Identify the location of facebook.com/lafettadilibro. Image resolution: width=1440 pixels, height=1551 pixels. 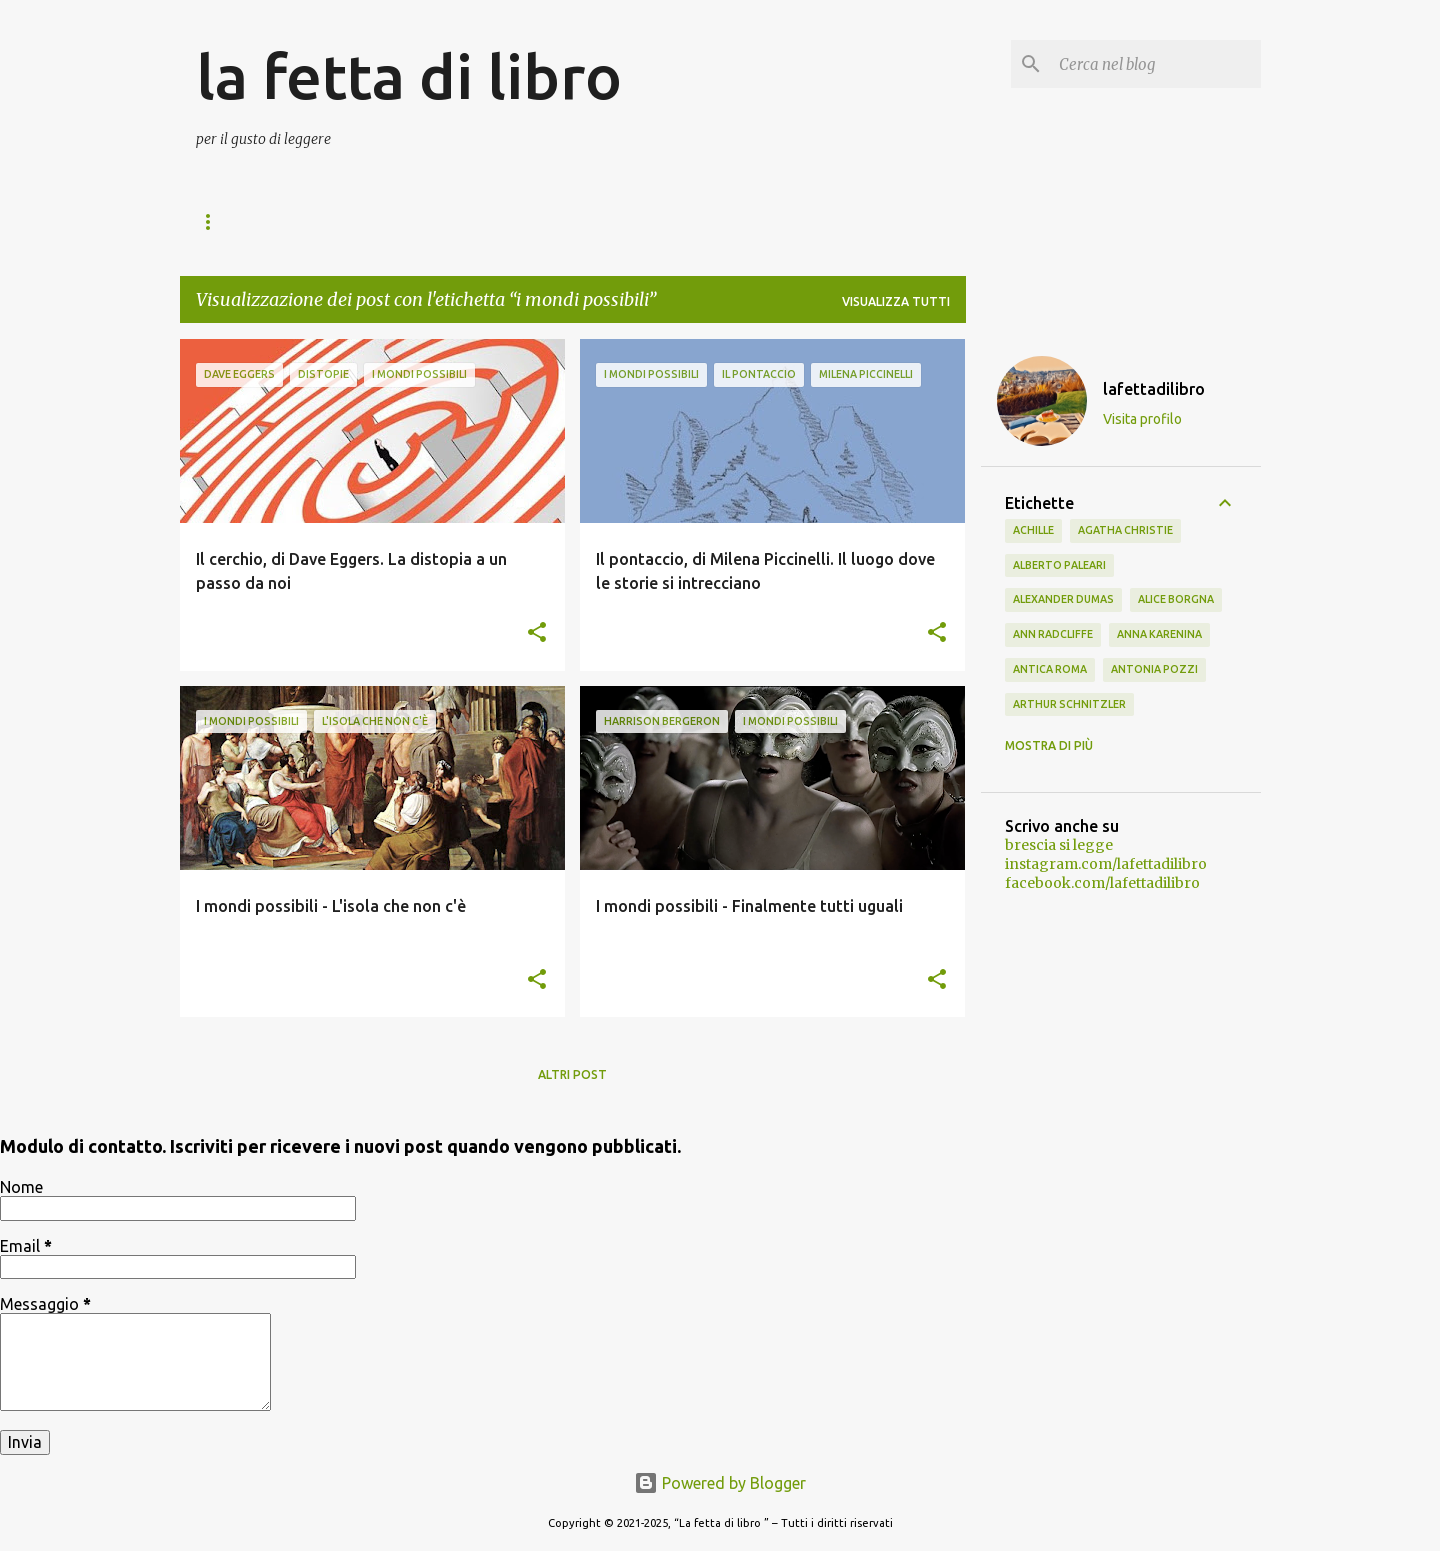
(1102, 883).